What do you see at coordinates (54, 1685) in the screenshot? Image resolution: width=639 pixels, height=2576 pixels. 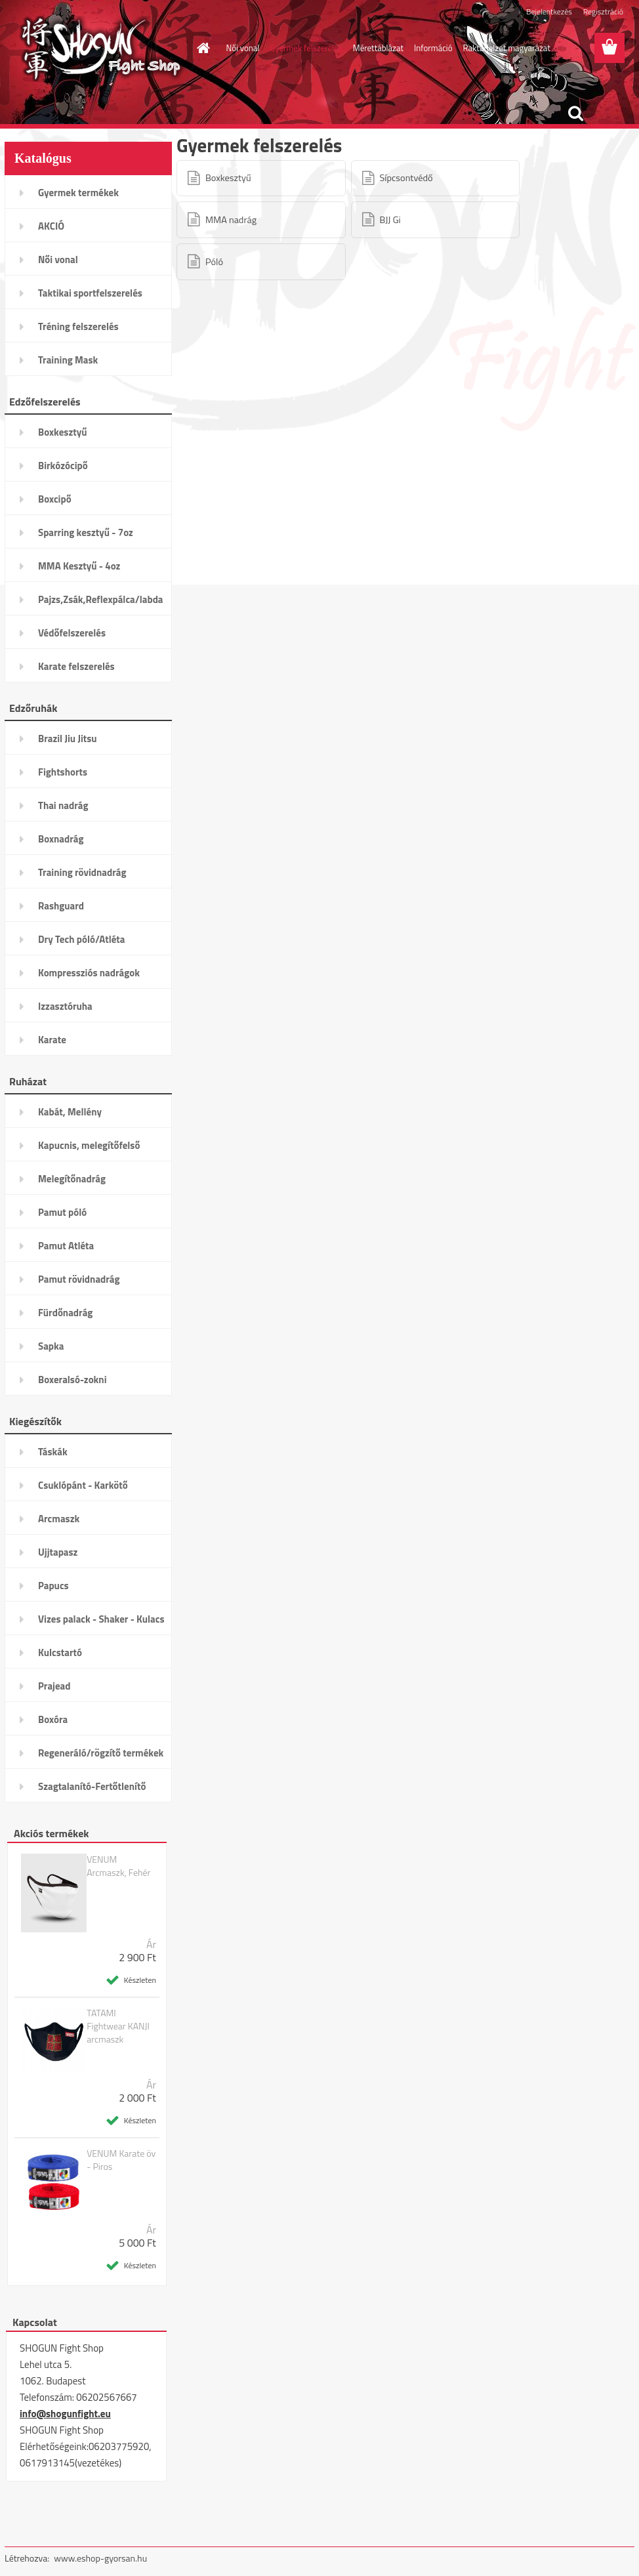 I see `Prajead` at bounding box center [54, 1685].